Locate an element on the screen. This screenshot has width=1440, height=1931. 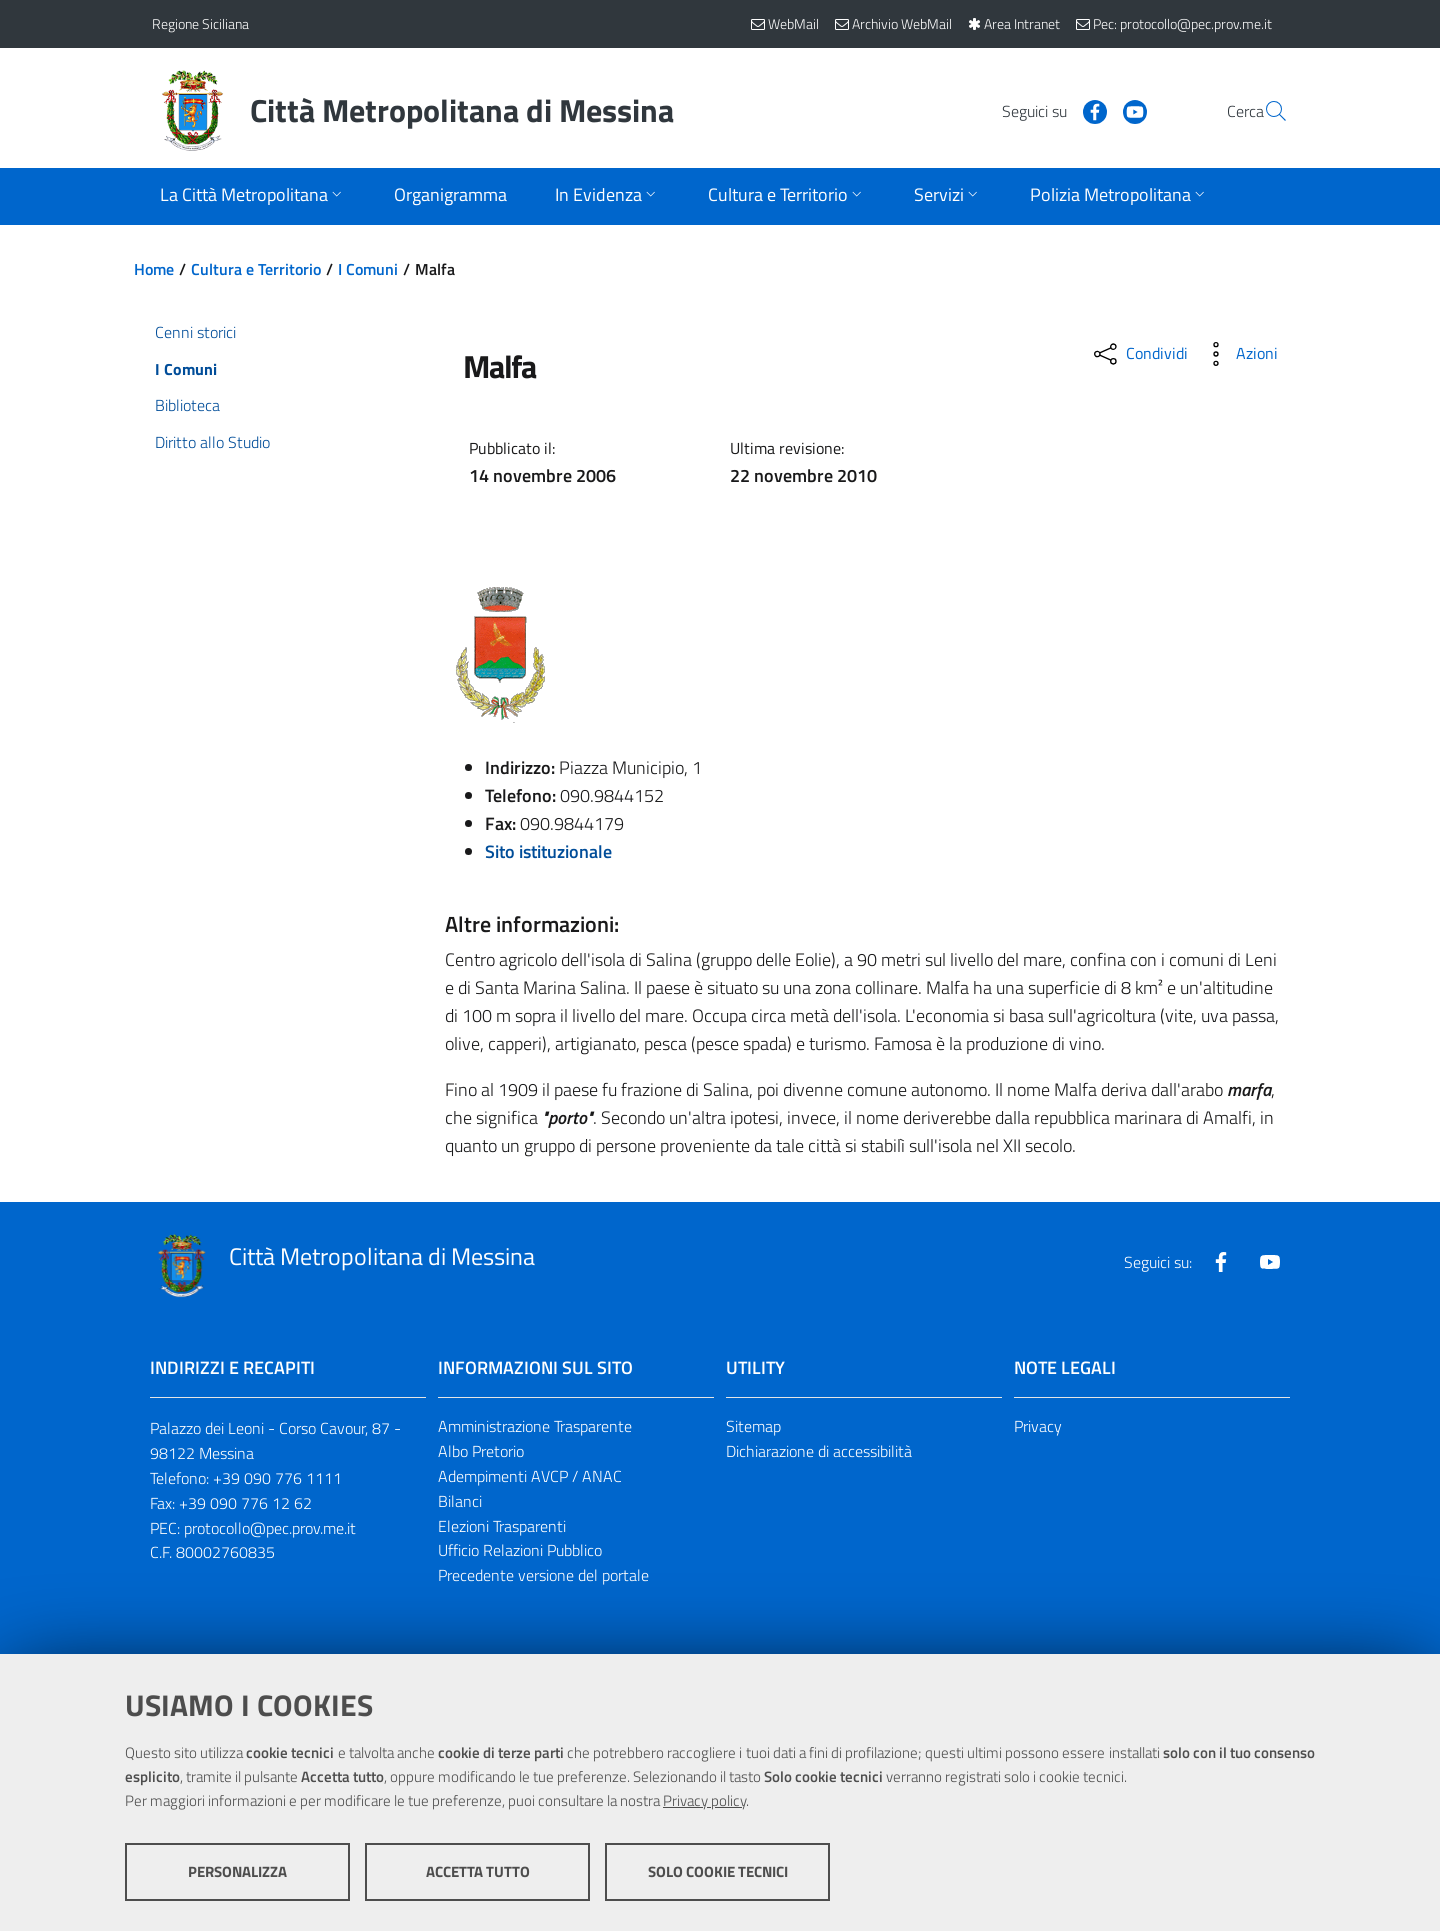
Amministrazione Trasparente is located at coordinates (535, 1426).